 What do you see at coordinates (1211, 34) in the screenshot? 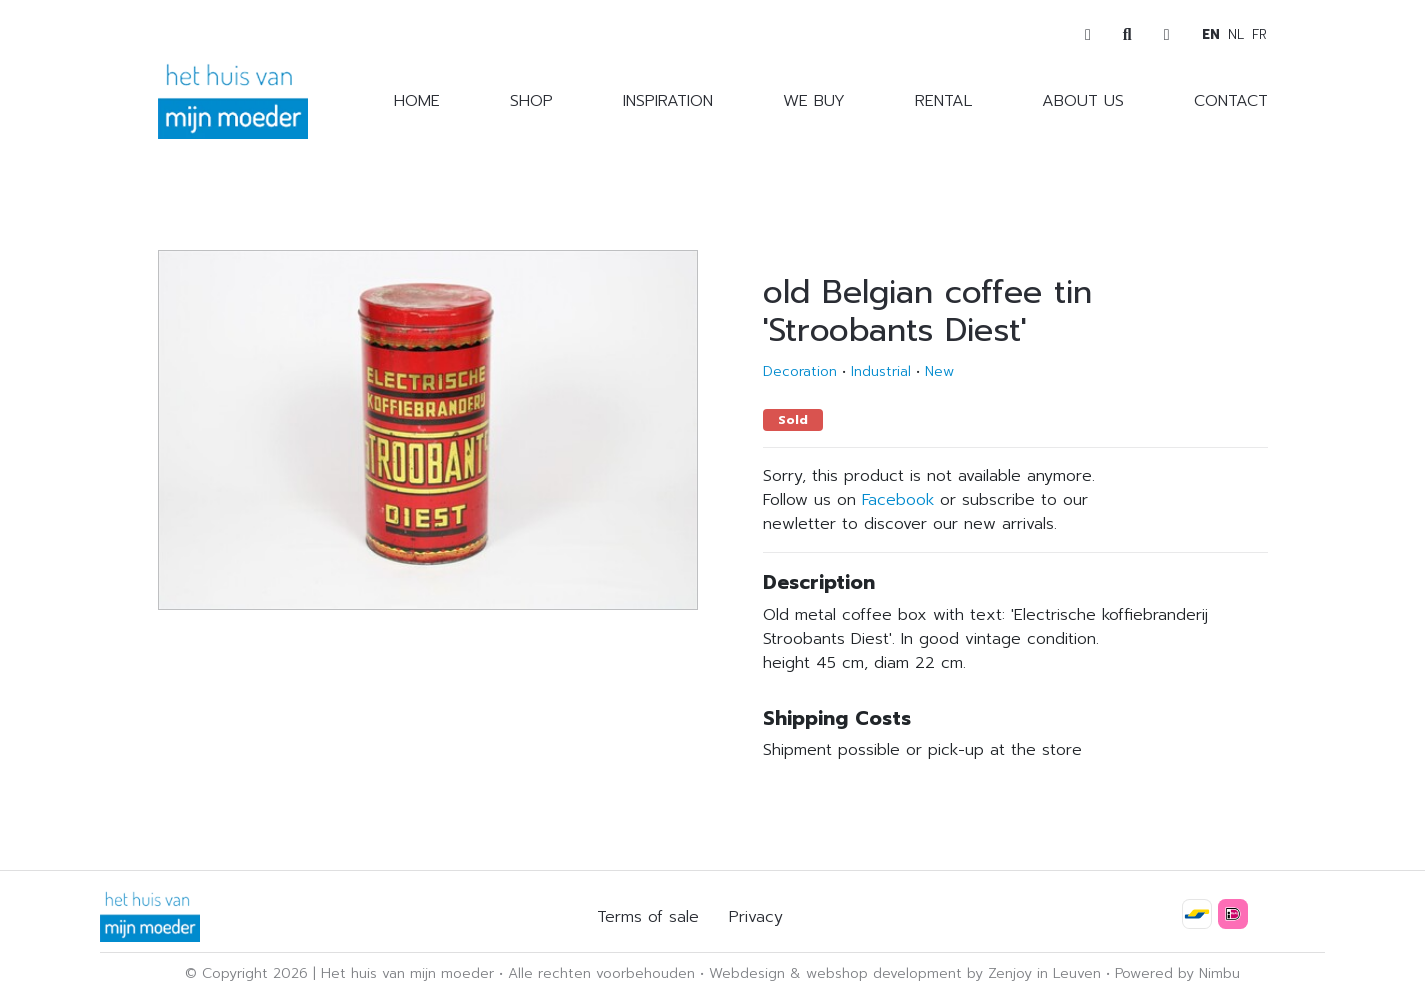
I see `en` at bounding box center [1211, 34].